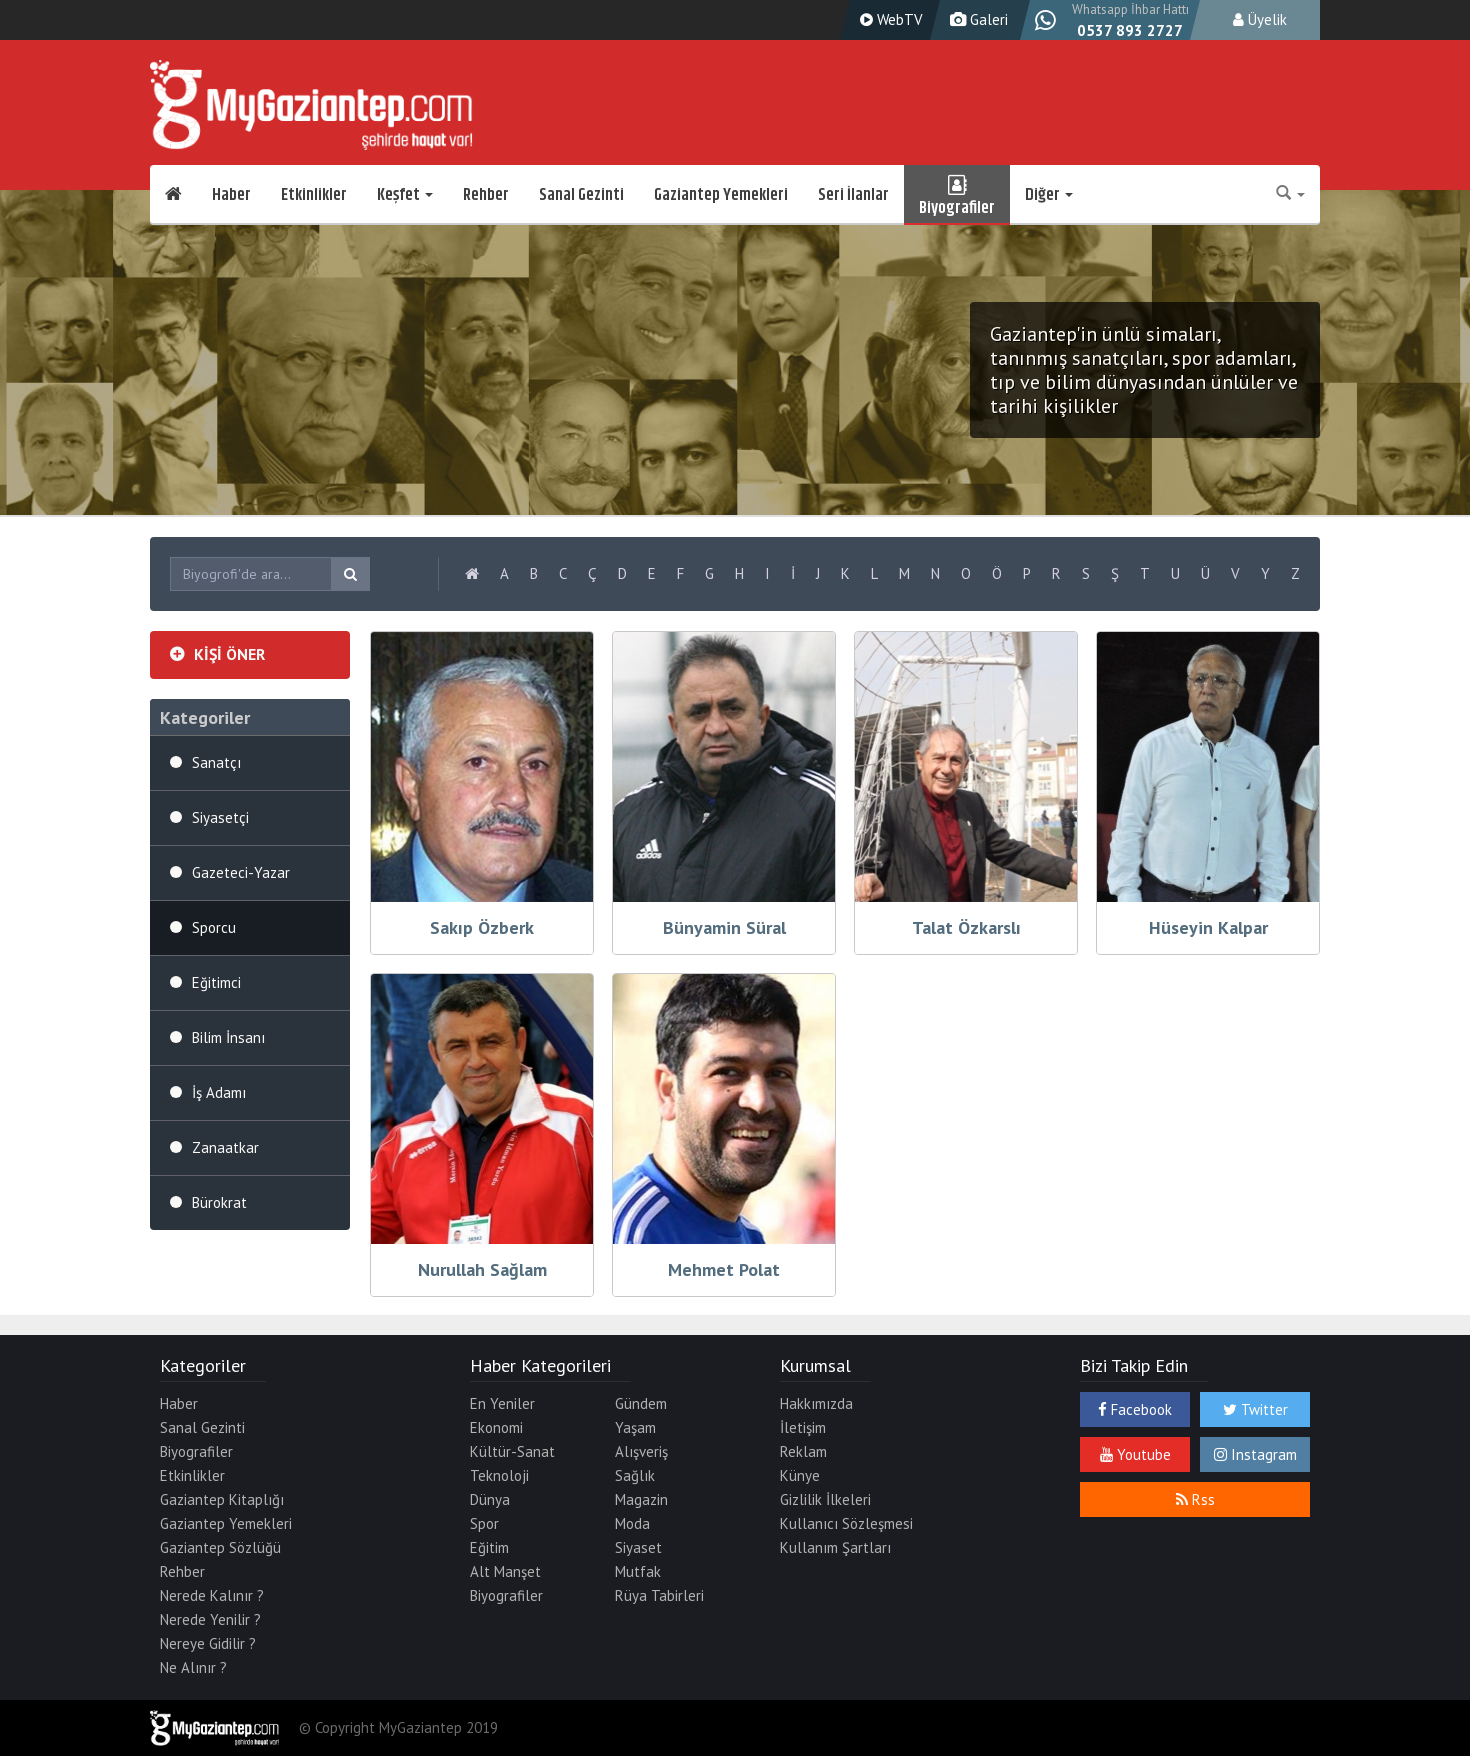  What do you see at coordinates (225, 1147) in the screenshot?
I see `Zanaatkar` at bounding box center [225, 1147].